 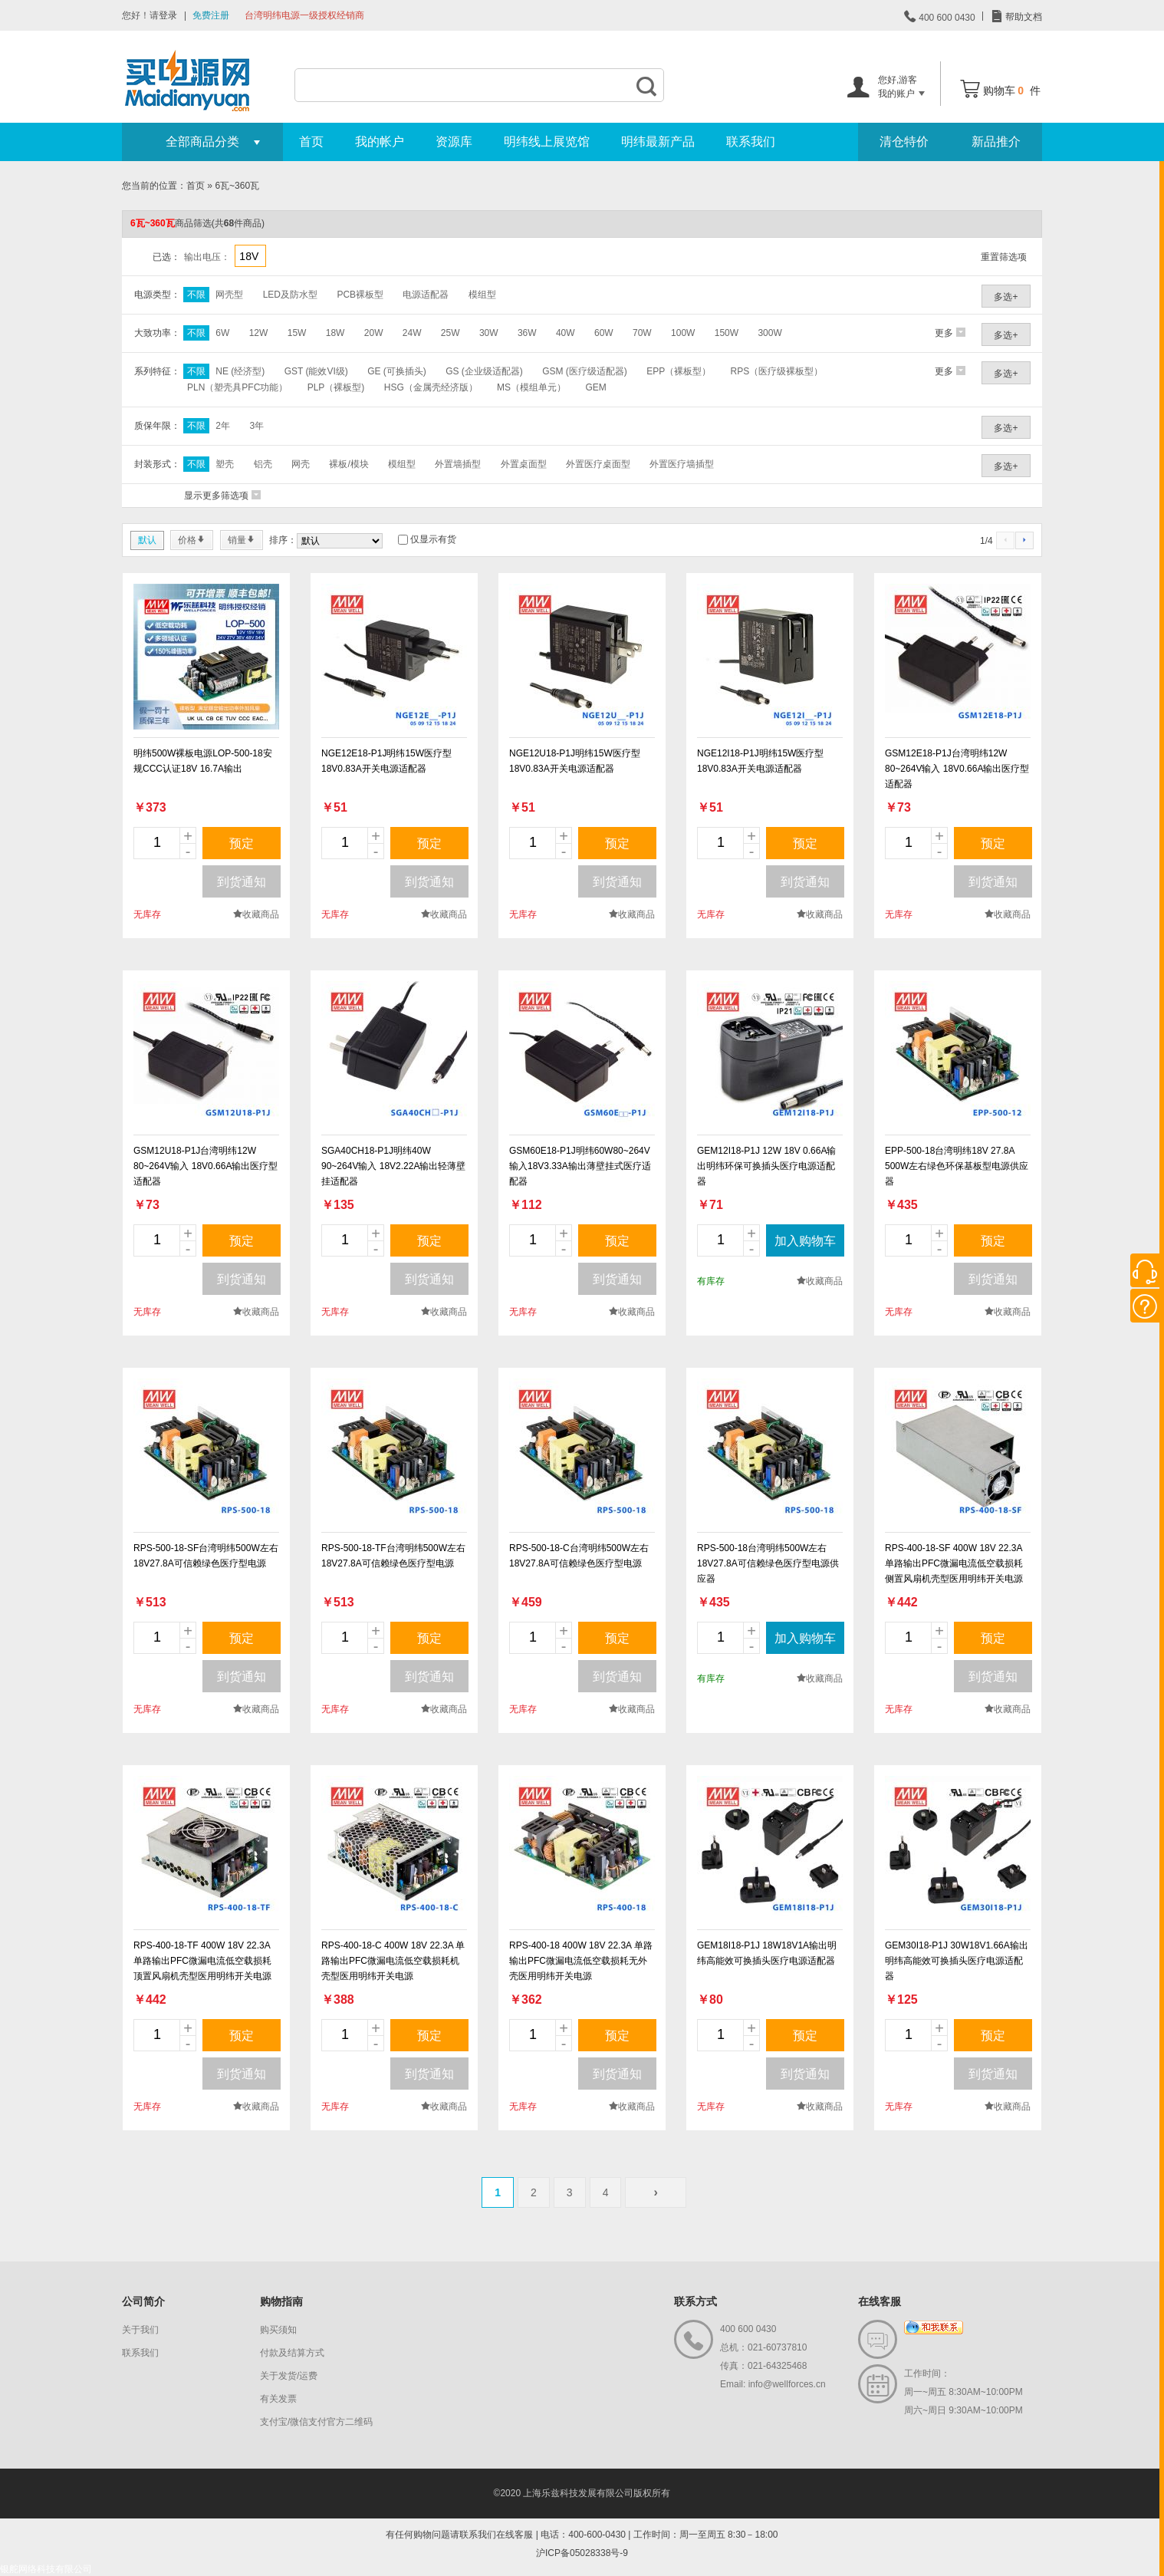 I want to click on GE (可换插头), so click(x=396, y=371).